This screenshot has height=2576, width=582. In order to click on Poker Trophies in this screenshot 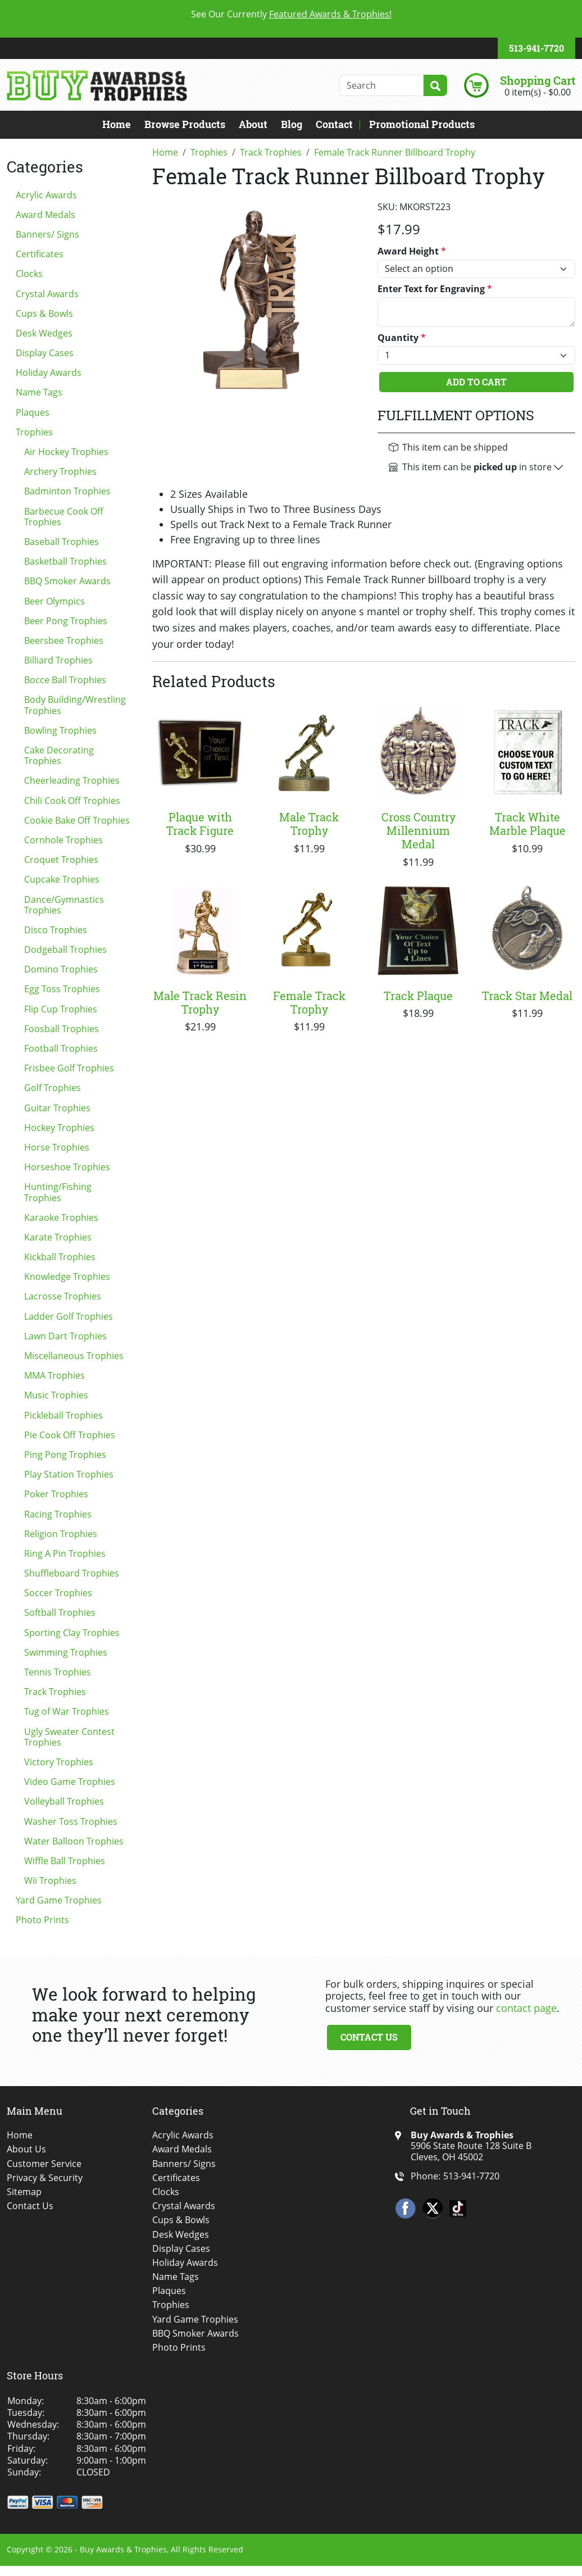, I will do `click(56, 1494)`.